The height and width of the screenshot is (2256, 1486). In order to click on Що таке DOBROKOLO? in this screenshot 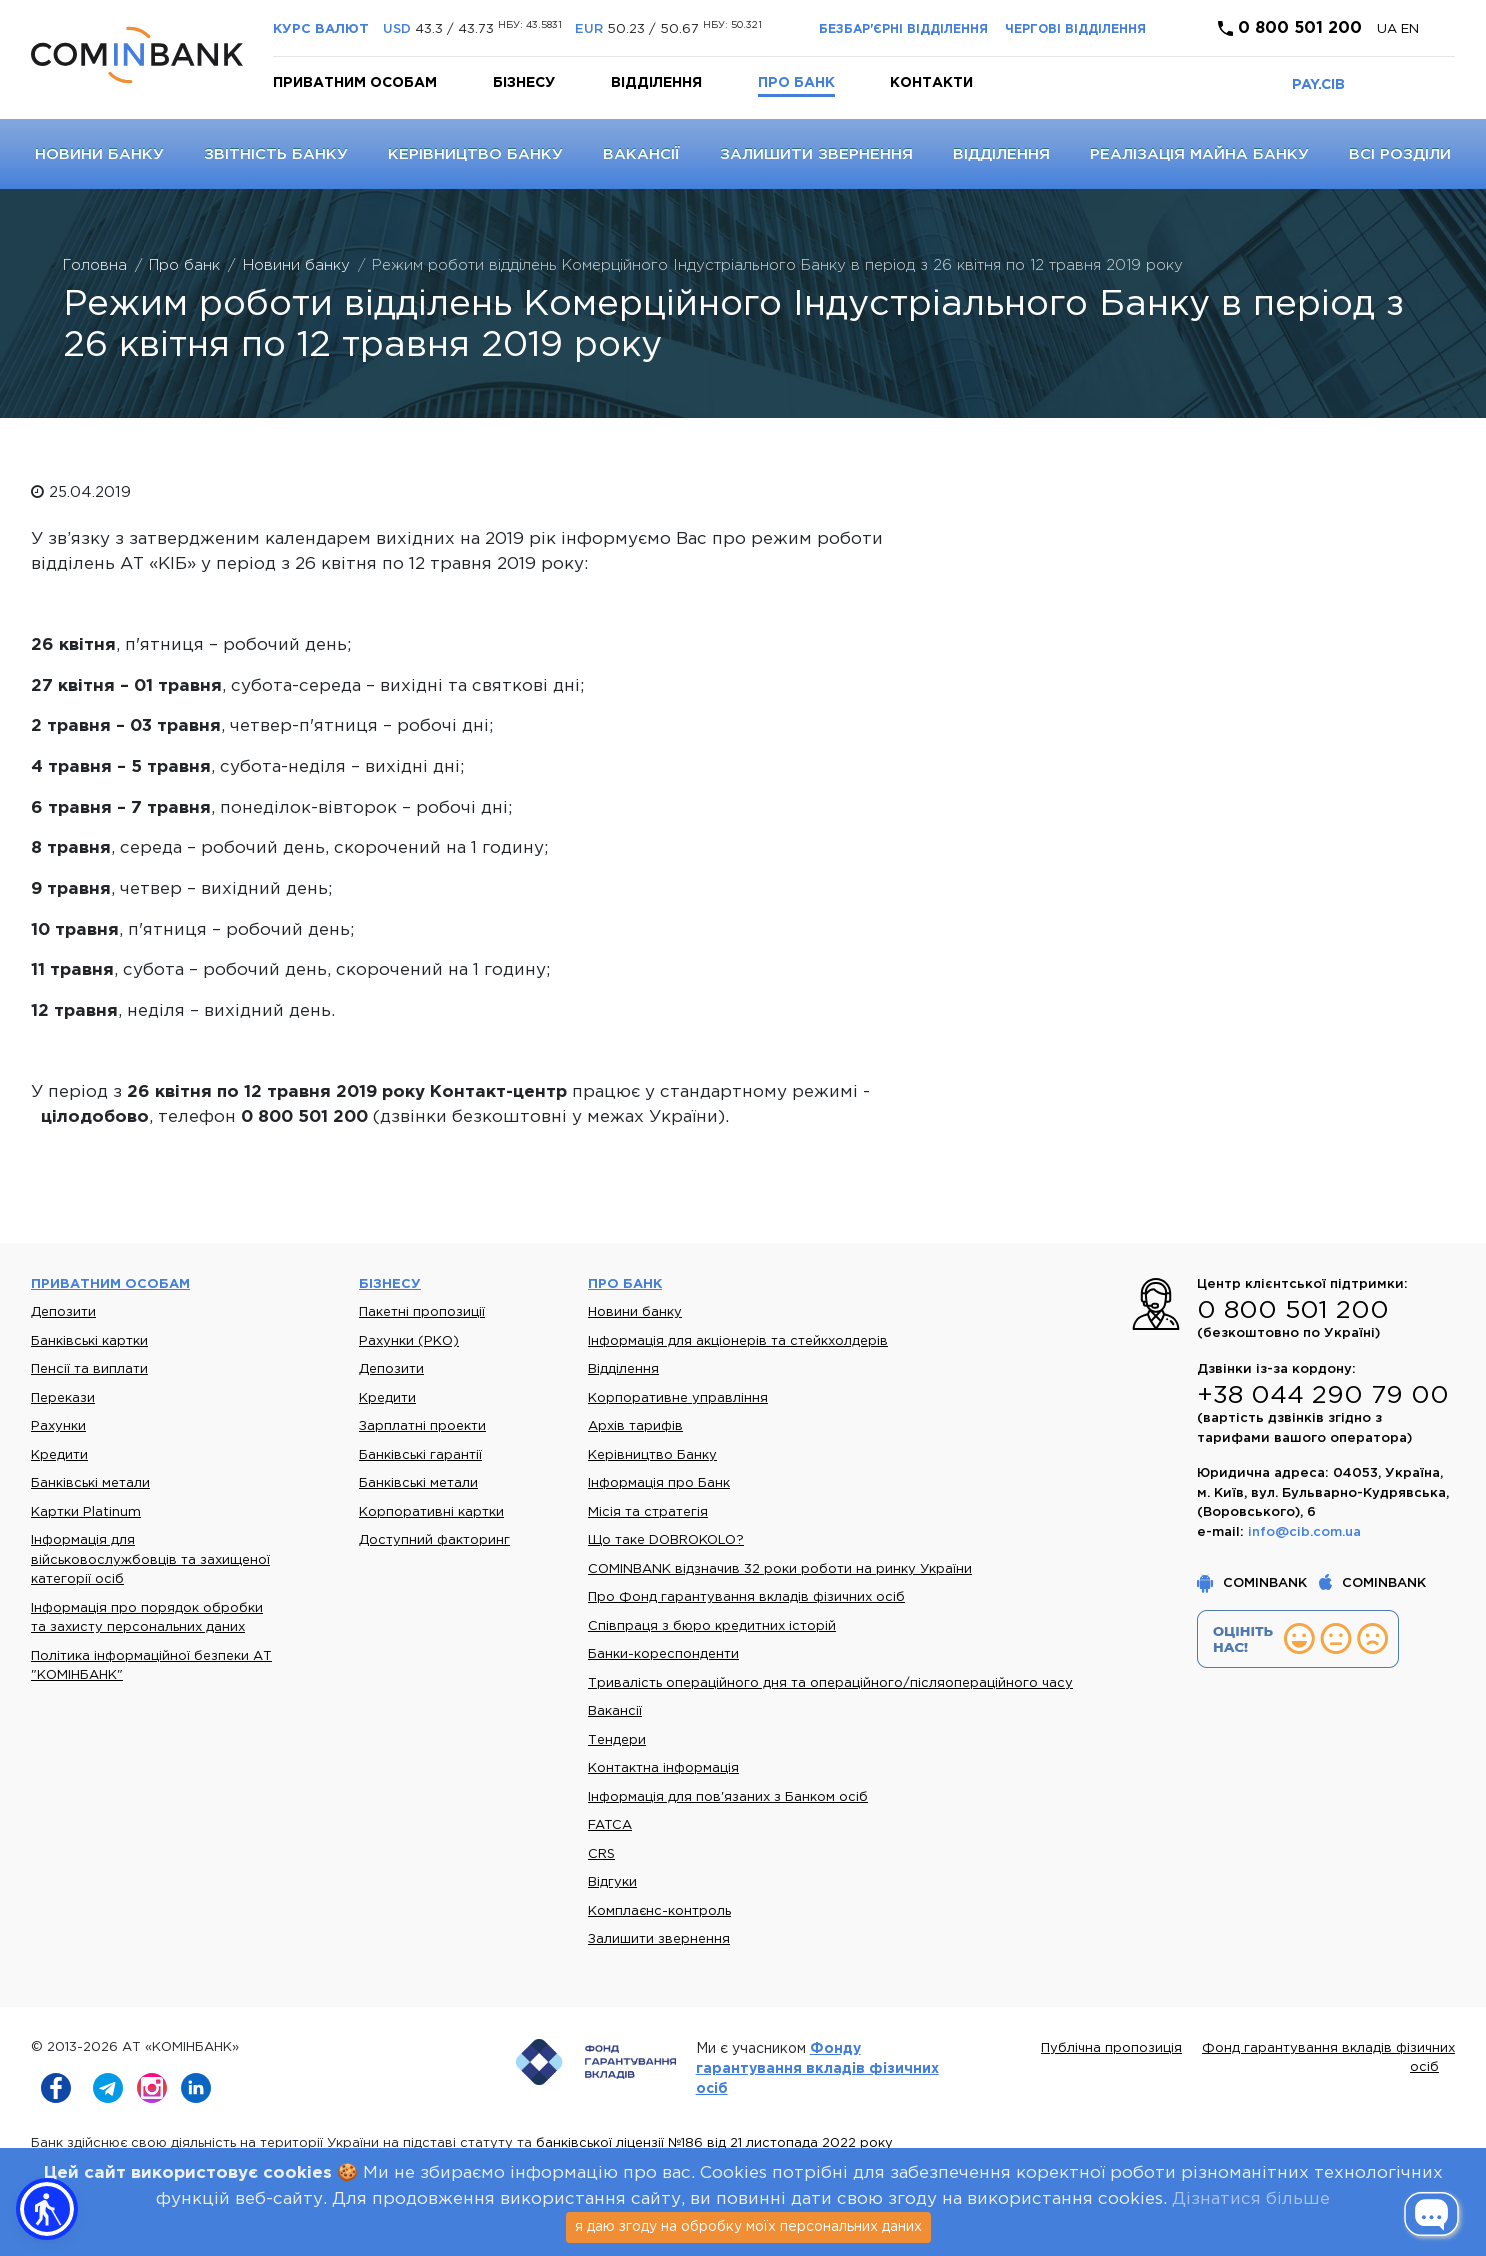, I will do `click(666, 1540)`.